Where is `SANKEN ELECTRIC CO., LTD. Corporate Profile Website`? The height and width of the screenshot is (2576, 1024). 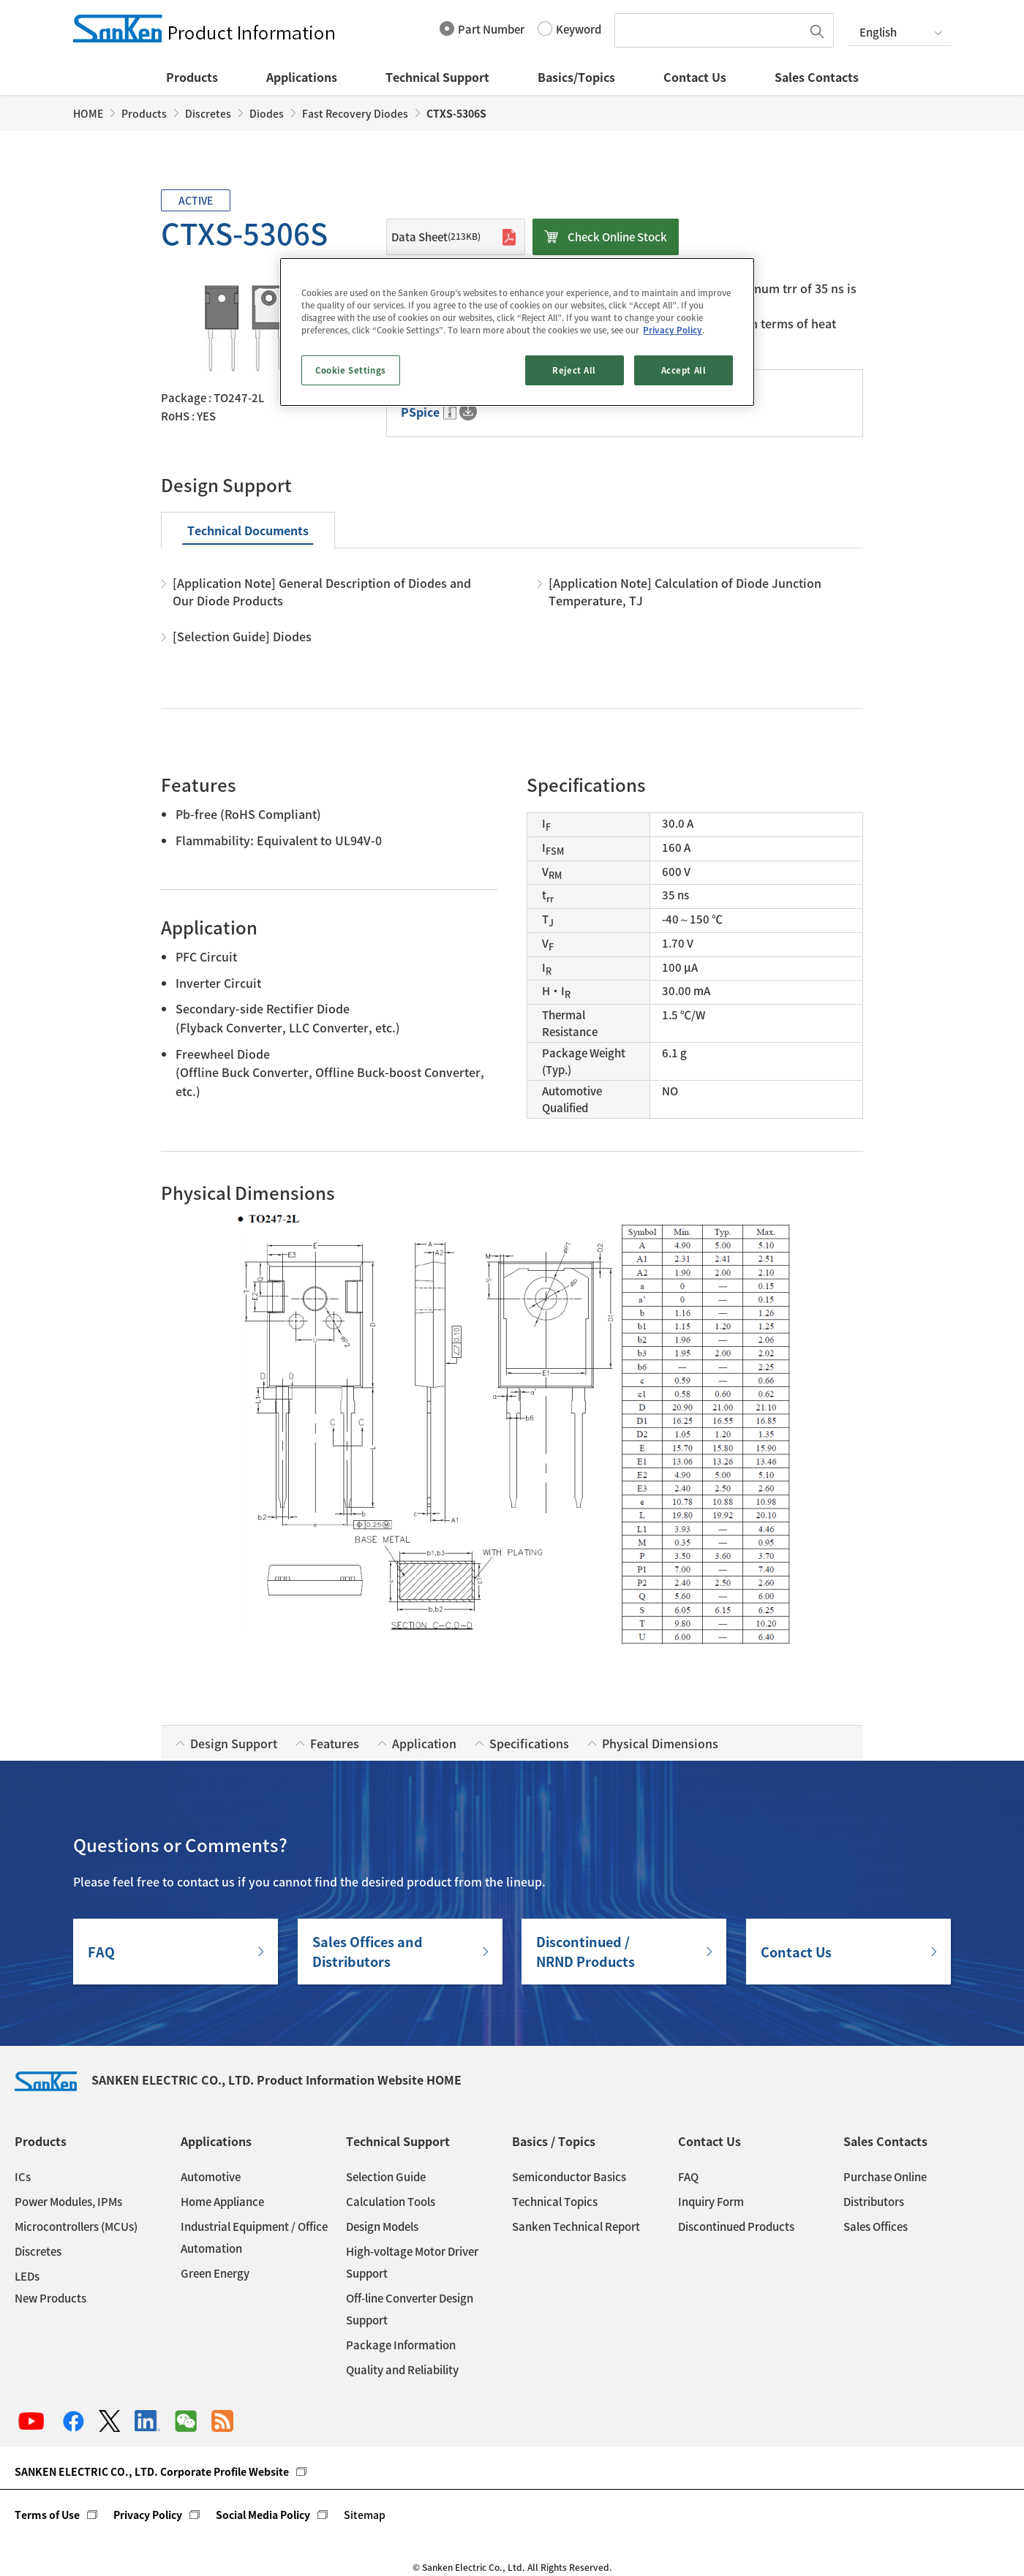 SANKEN ELECTRIC CO., LTD. Corporate Profile Website is located at coordinates (152, 2471).